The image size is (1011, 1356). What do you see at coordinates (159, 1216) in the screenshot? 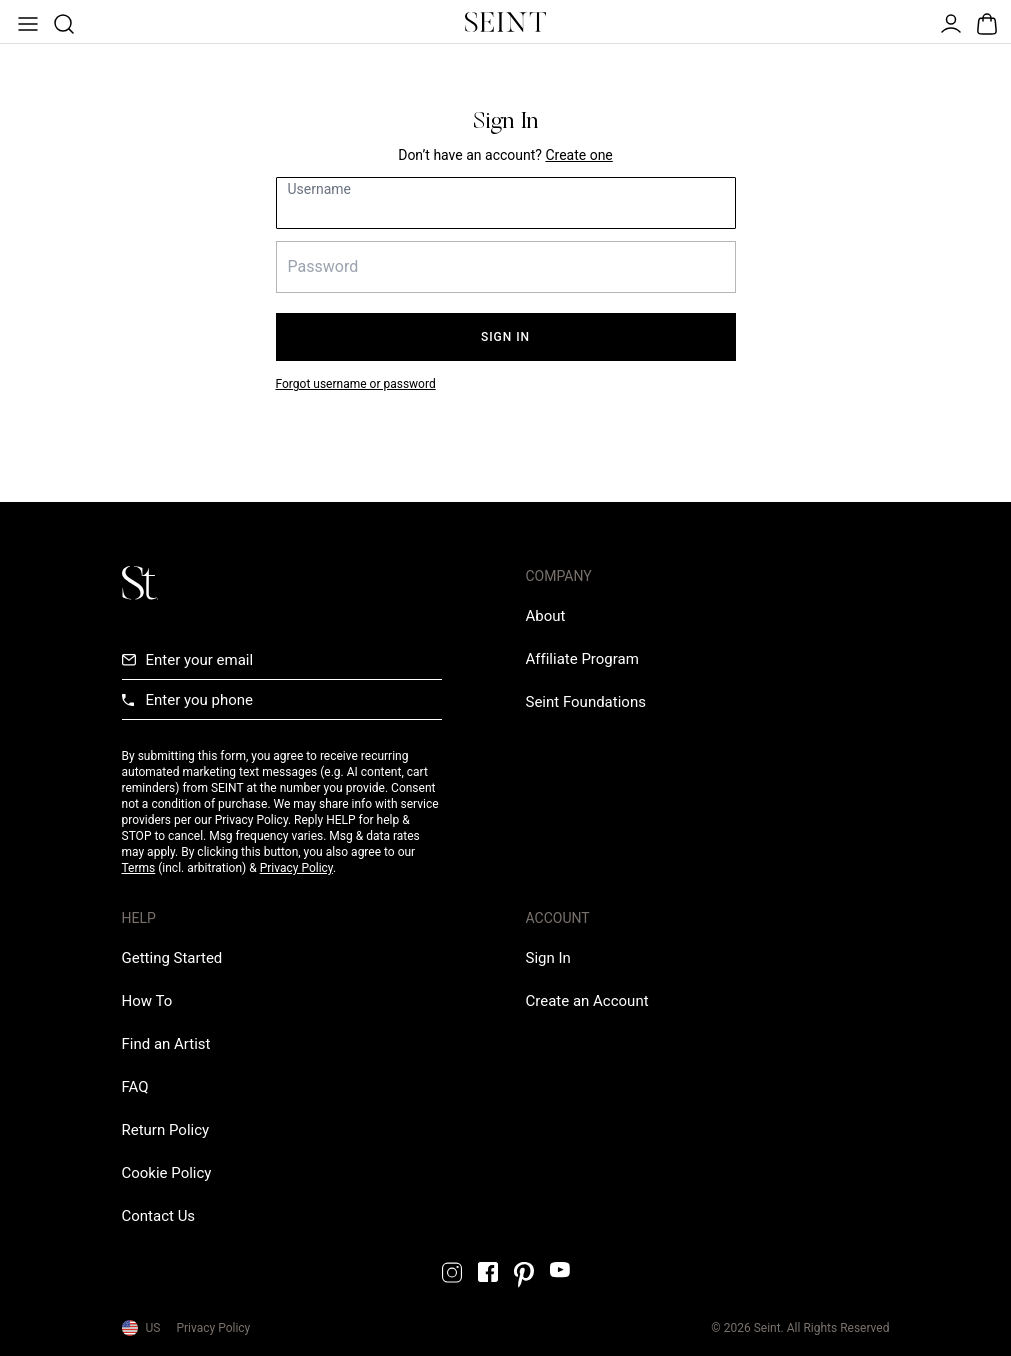
I see `[Contact us Link]` at bounding box center [159, 1216].